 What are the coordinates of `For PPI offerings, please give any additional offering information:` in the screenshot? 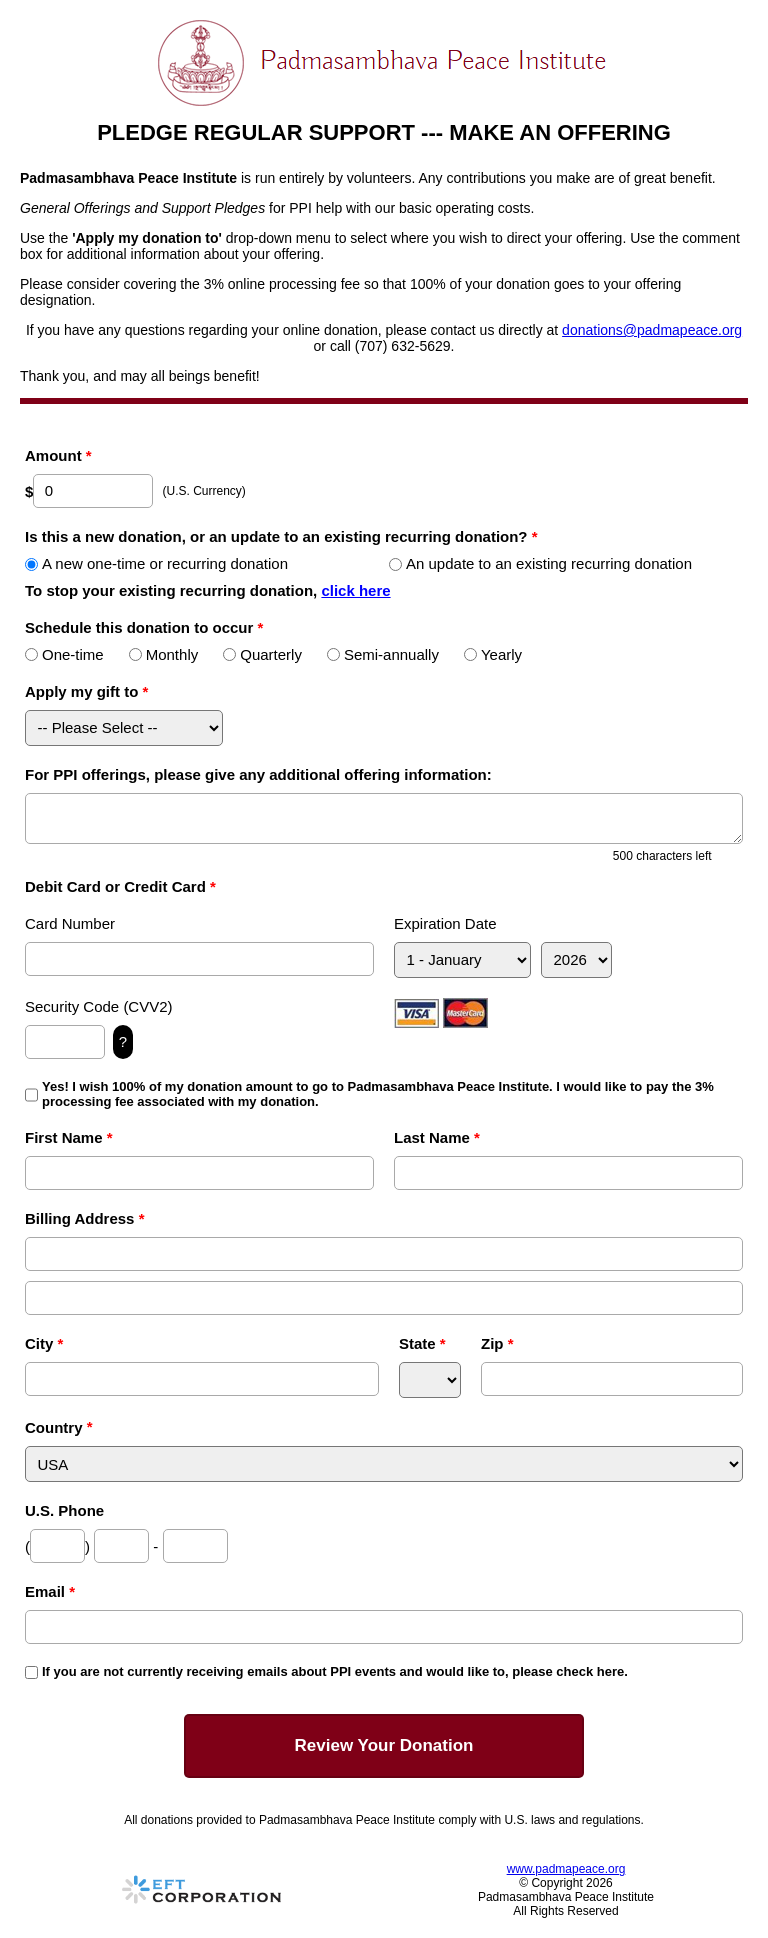 It's located at (258, 774).